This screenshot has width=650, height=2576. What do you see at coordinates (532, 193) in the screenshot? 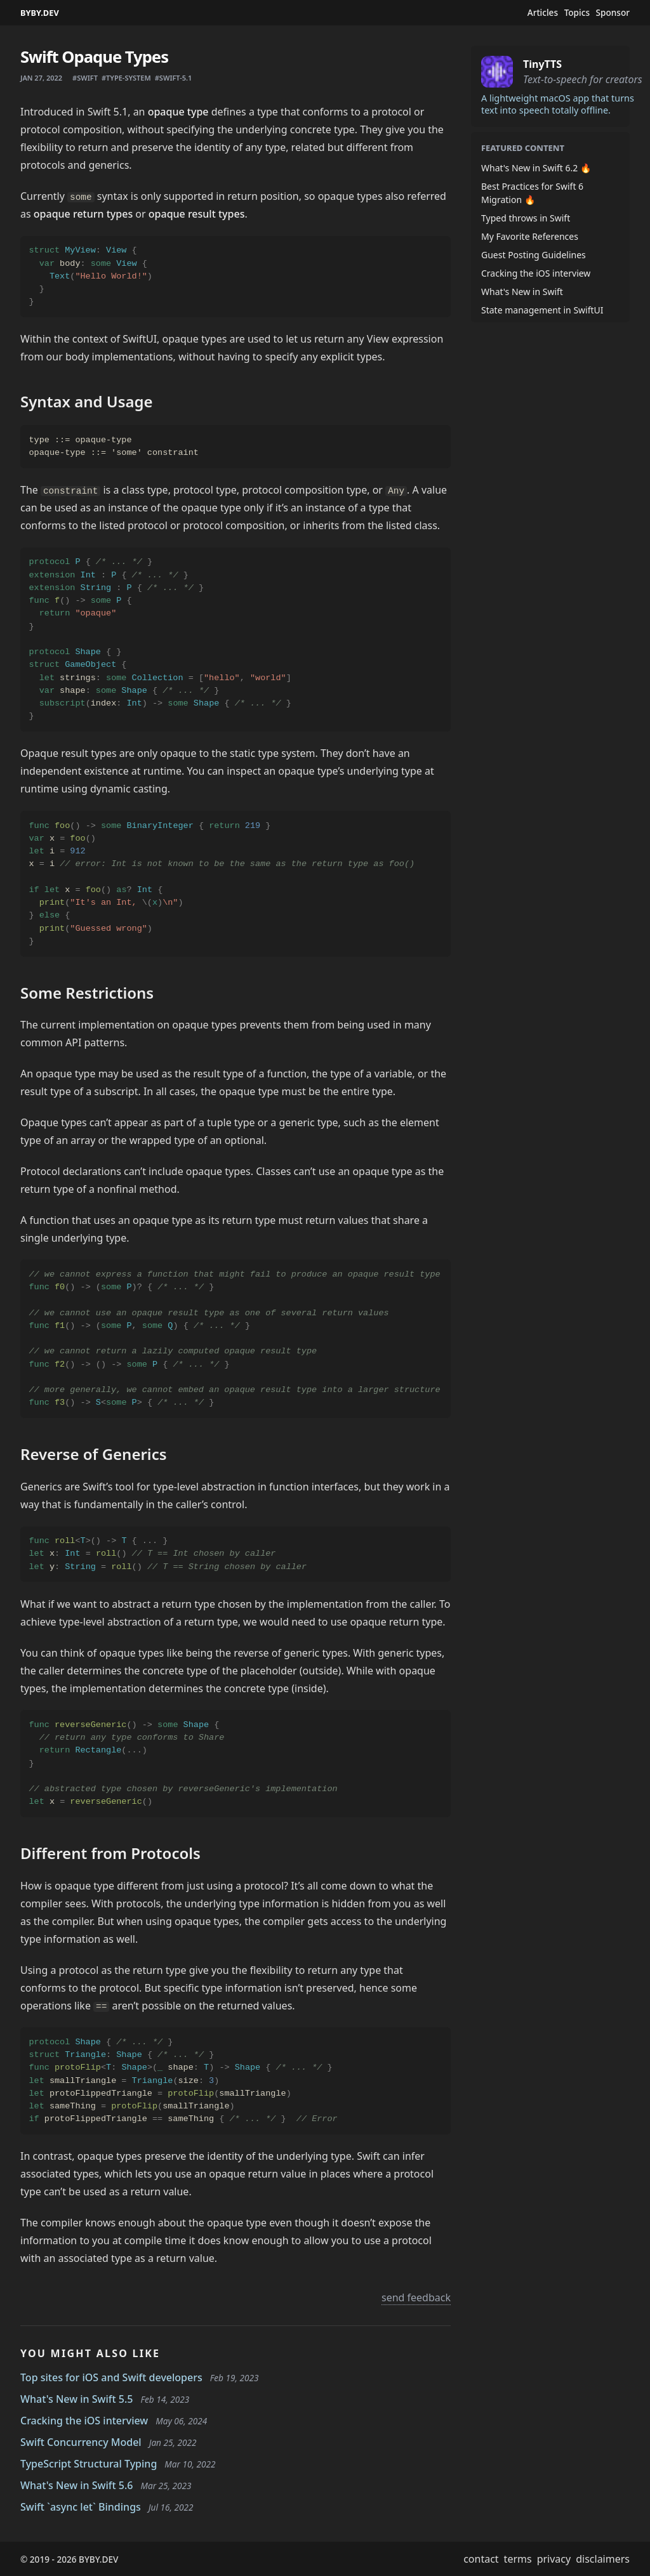
I see `Best Practices for Swift 6 Migration 🔥` at bounding box center [532, 193].